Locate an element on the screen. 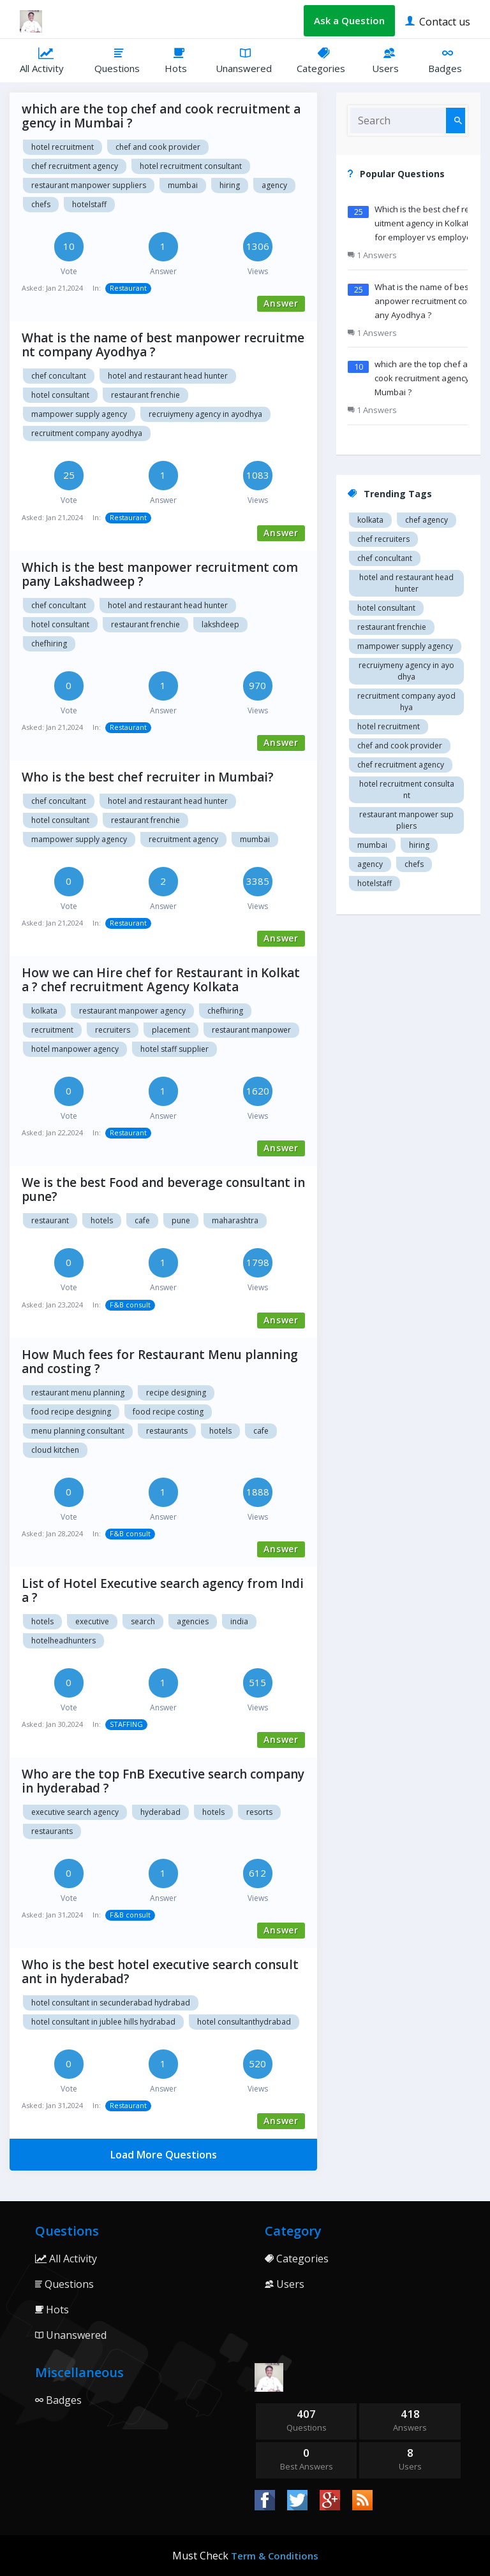  Restaurant manpower is located at coordinates (251, 1029).